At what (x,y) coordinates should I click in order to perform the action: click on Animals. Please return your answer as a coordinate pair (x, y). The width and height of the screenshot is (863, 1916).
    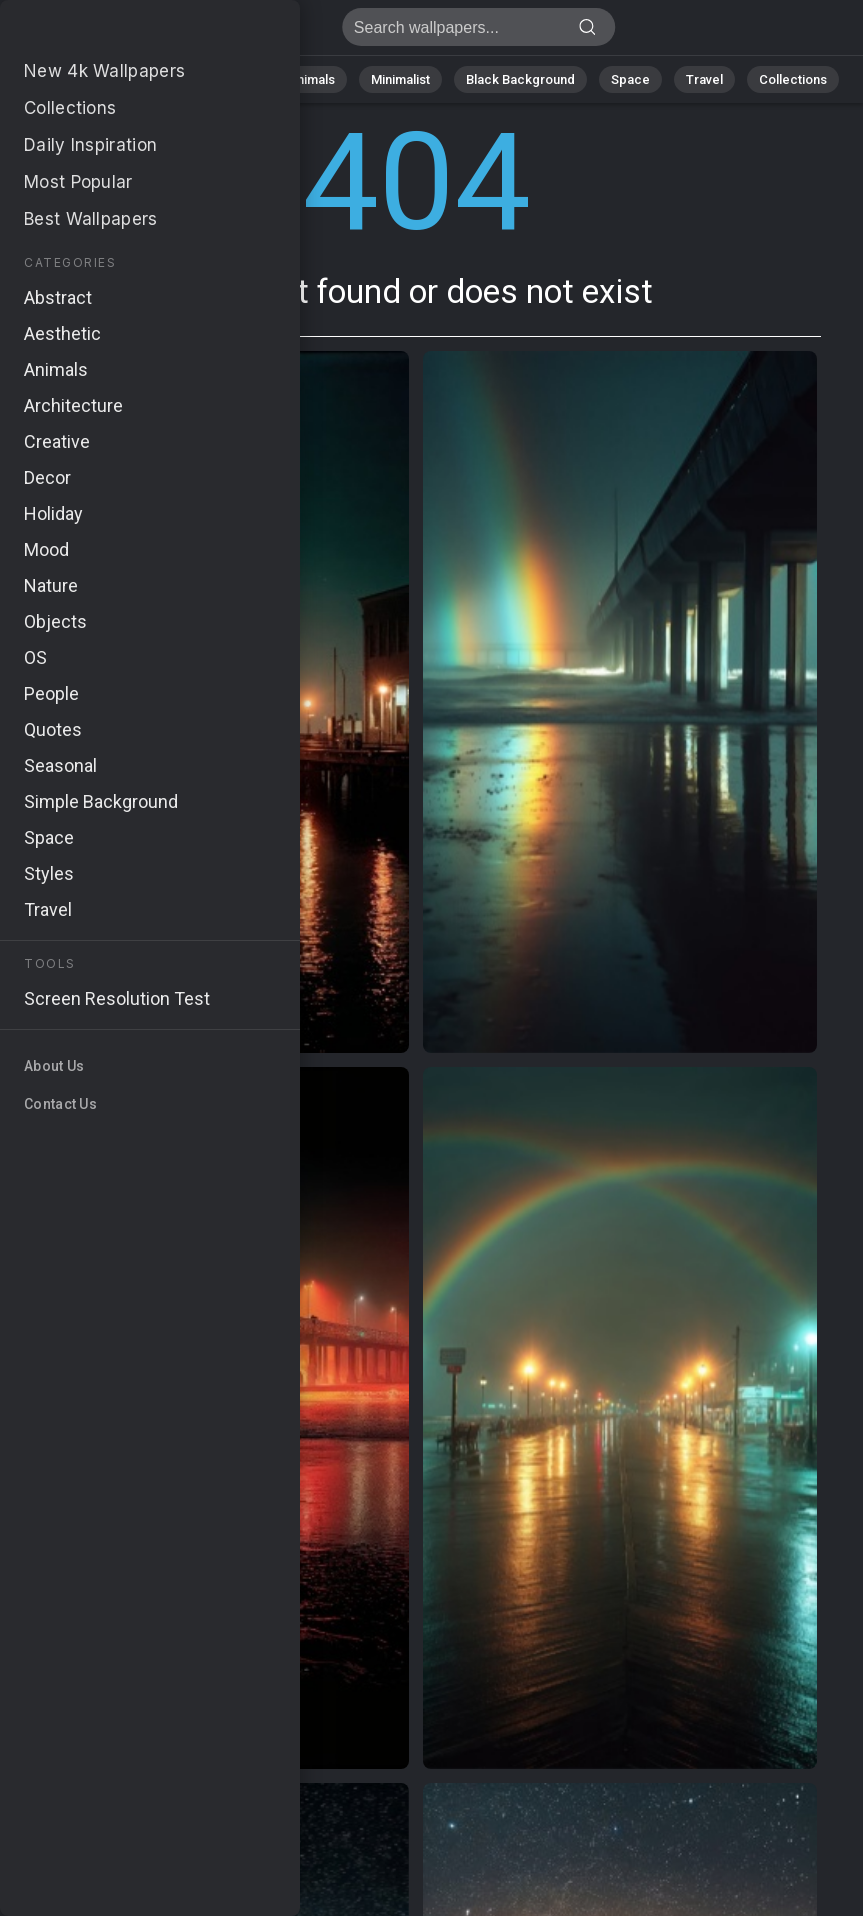
    Looking at the image, I should click on (311, 79).